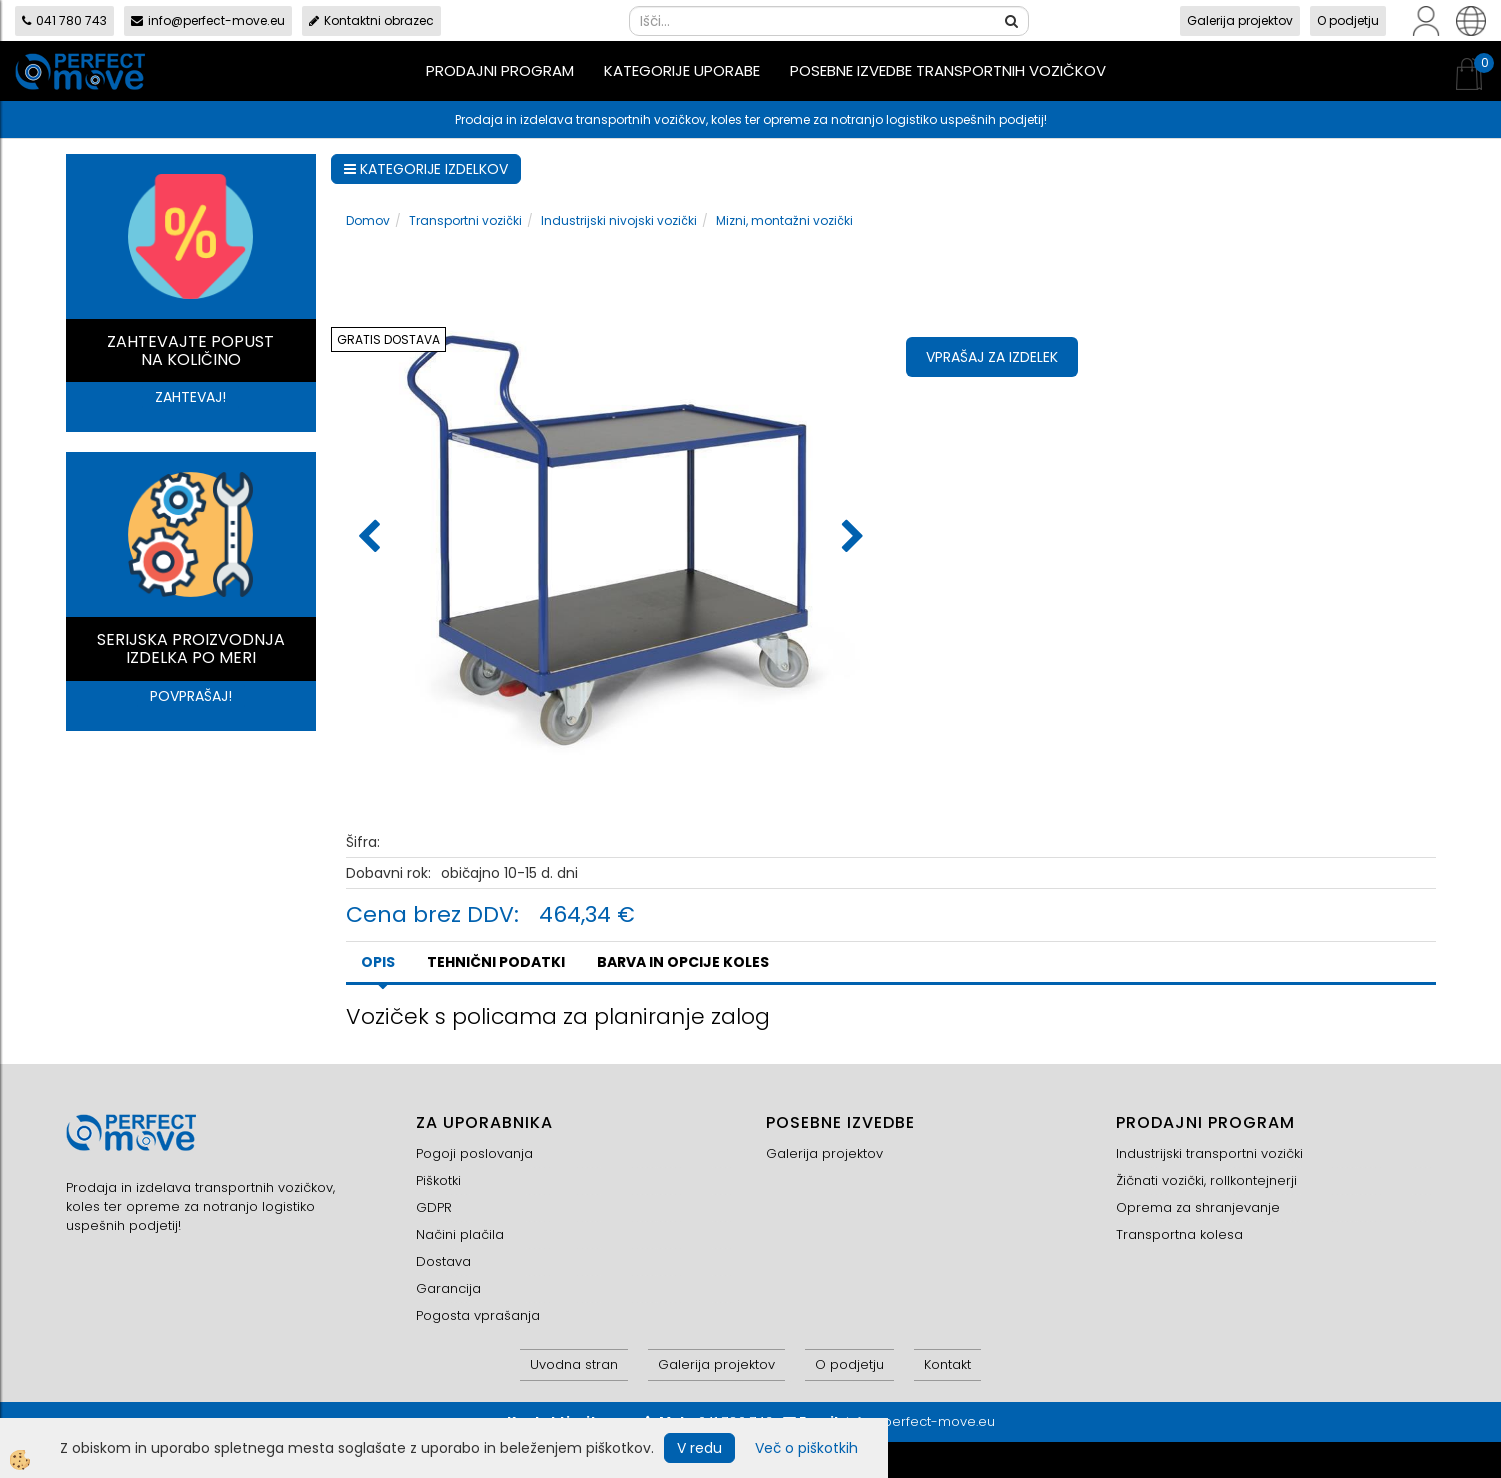  What do you see at coordinates (1198, 1207) in the screenshot?
I see `Oprema za shranjevanje` at bounding box center [1198, 1207].